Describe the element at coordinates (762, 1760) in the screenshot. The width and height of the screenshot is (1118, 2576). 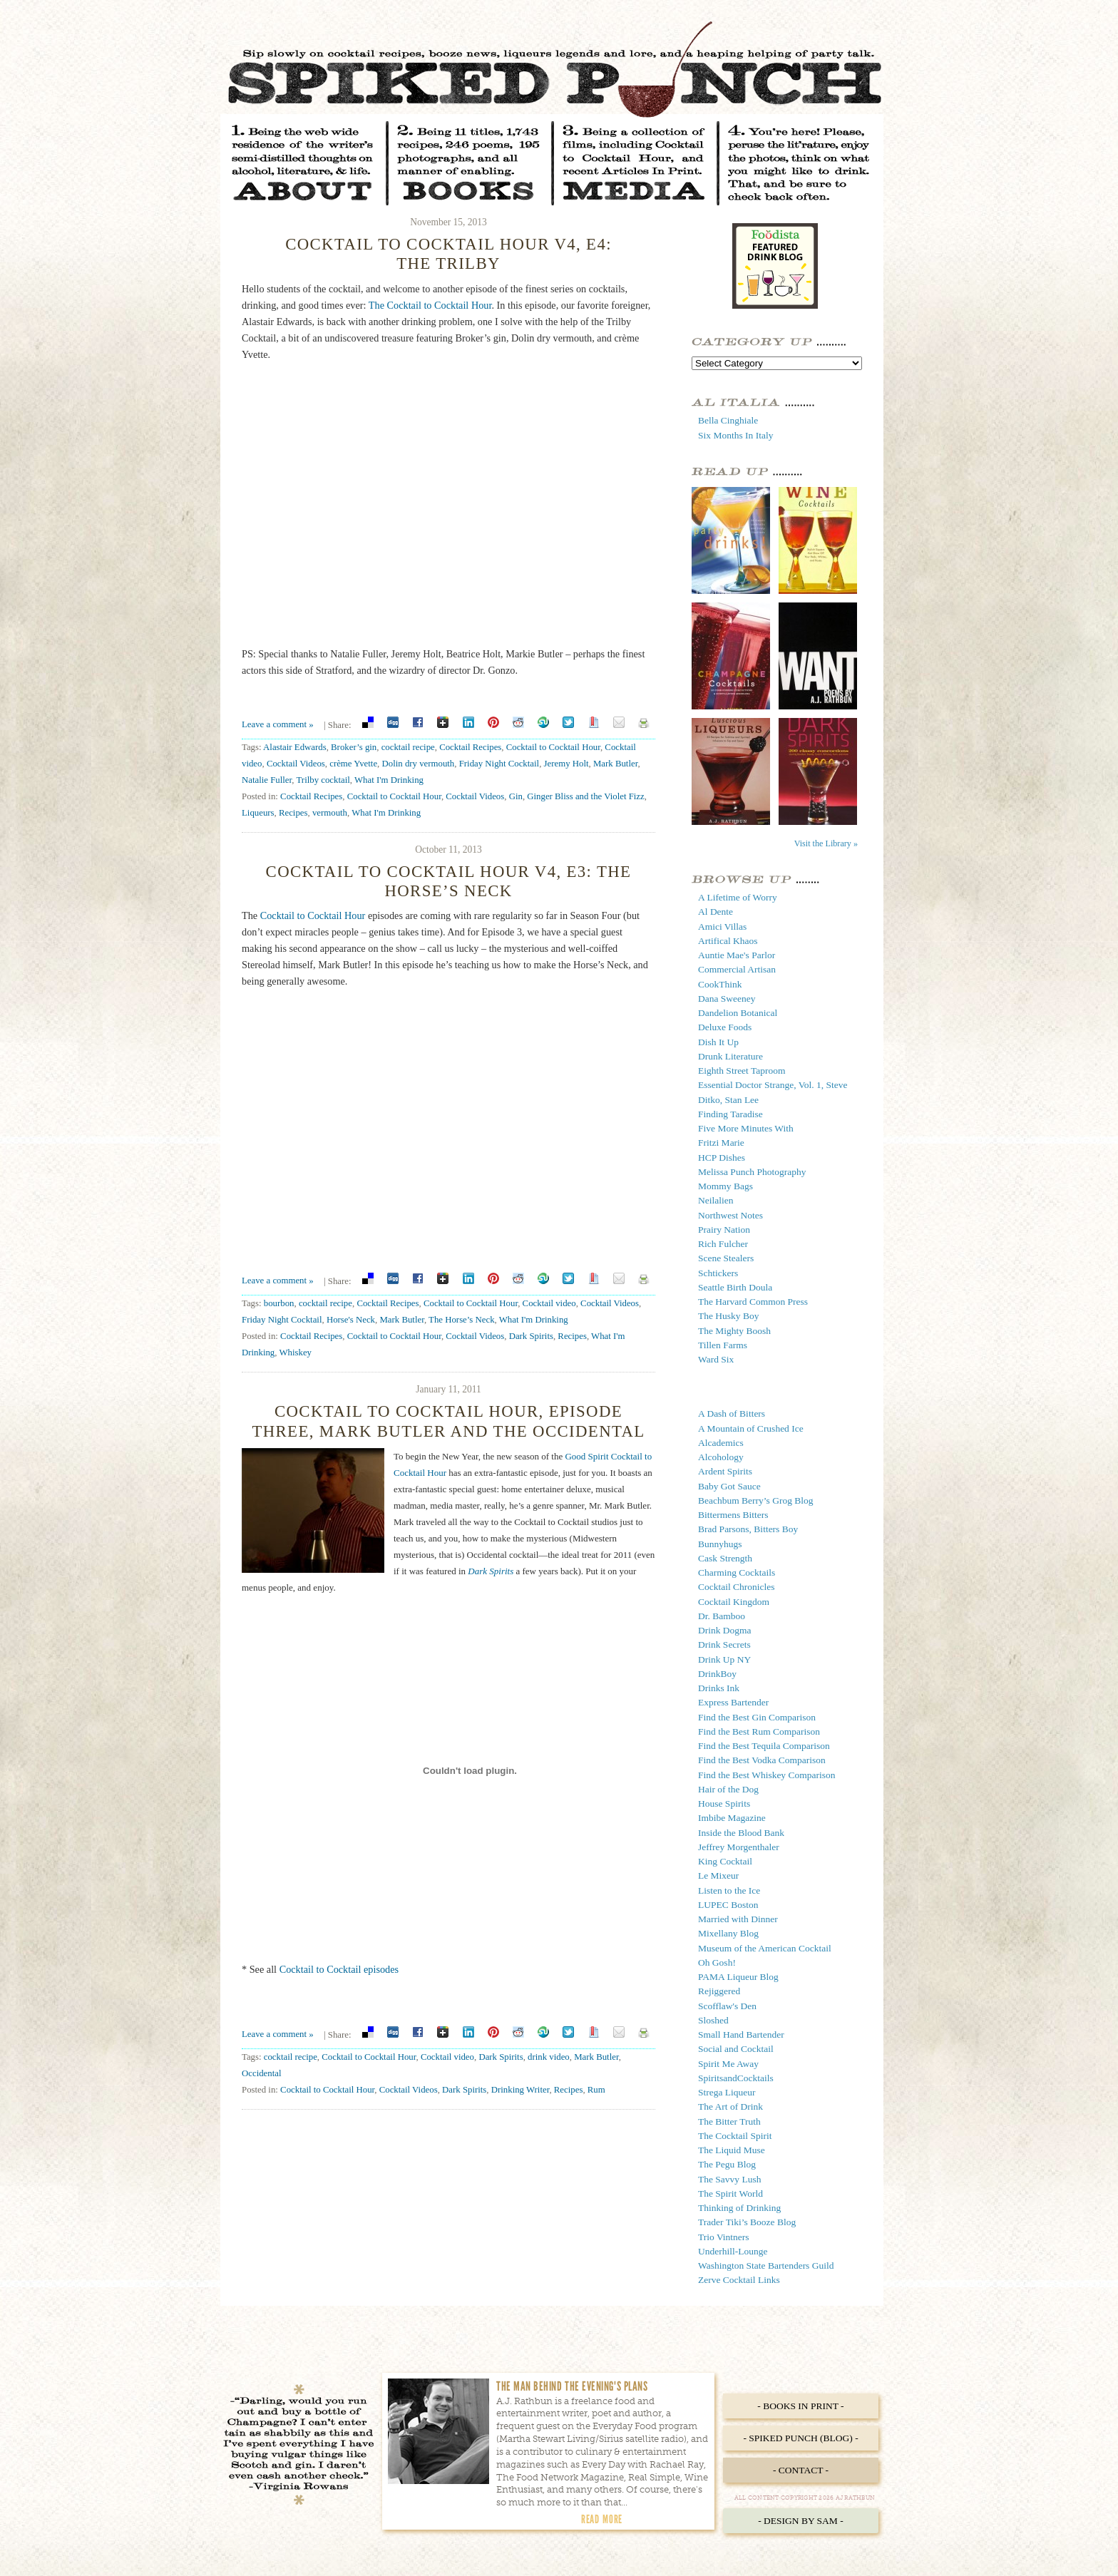
I see `Find the Best Vodka Comparison` at that location.